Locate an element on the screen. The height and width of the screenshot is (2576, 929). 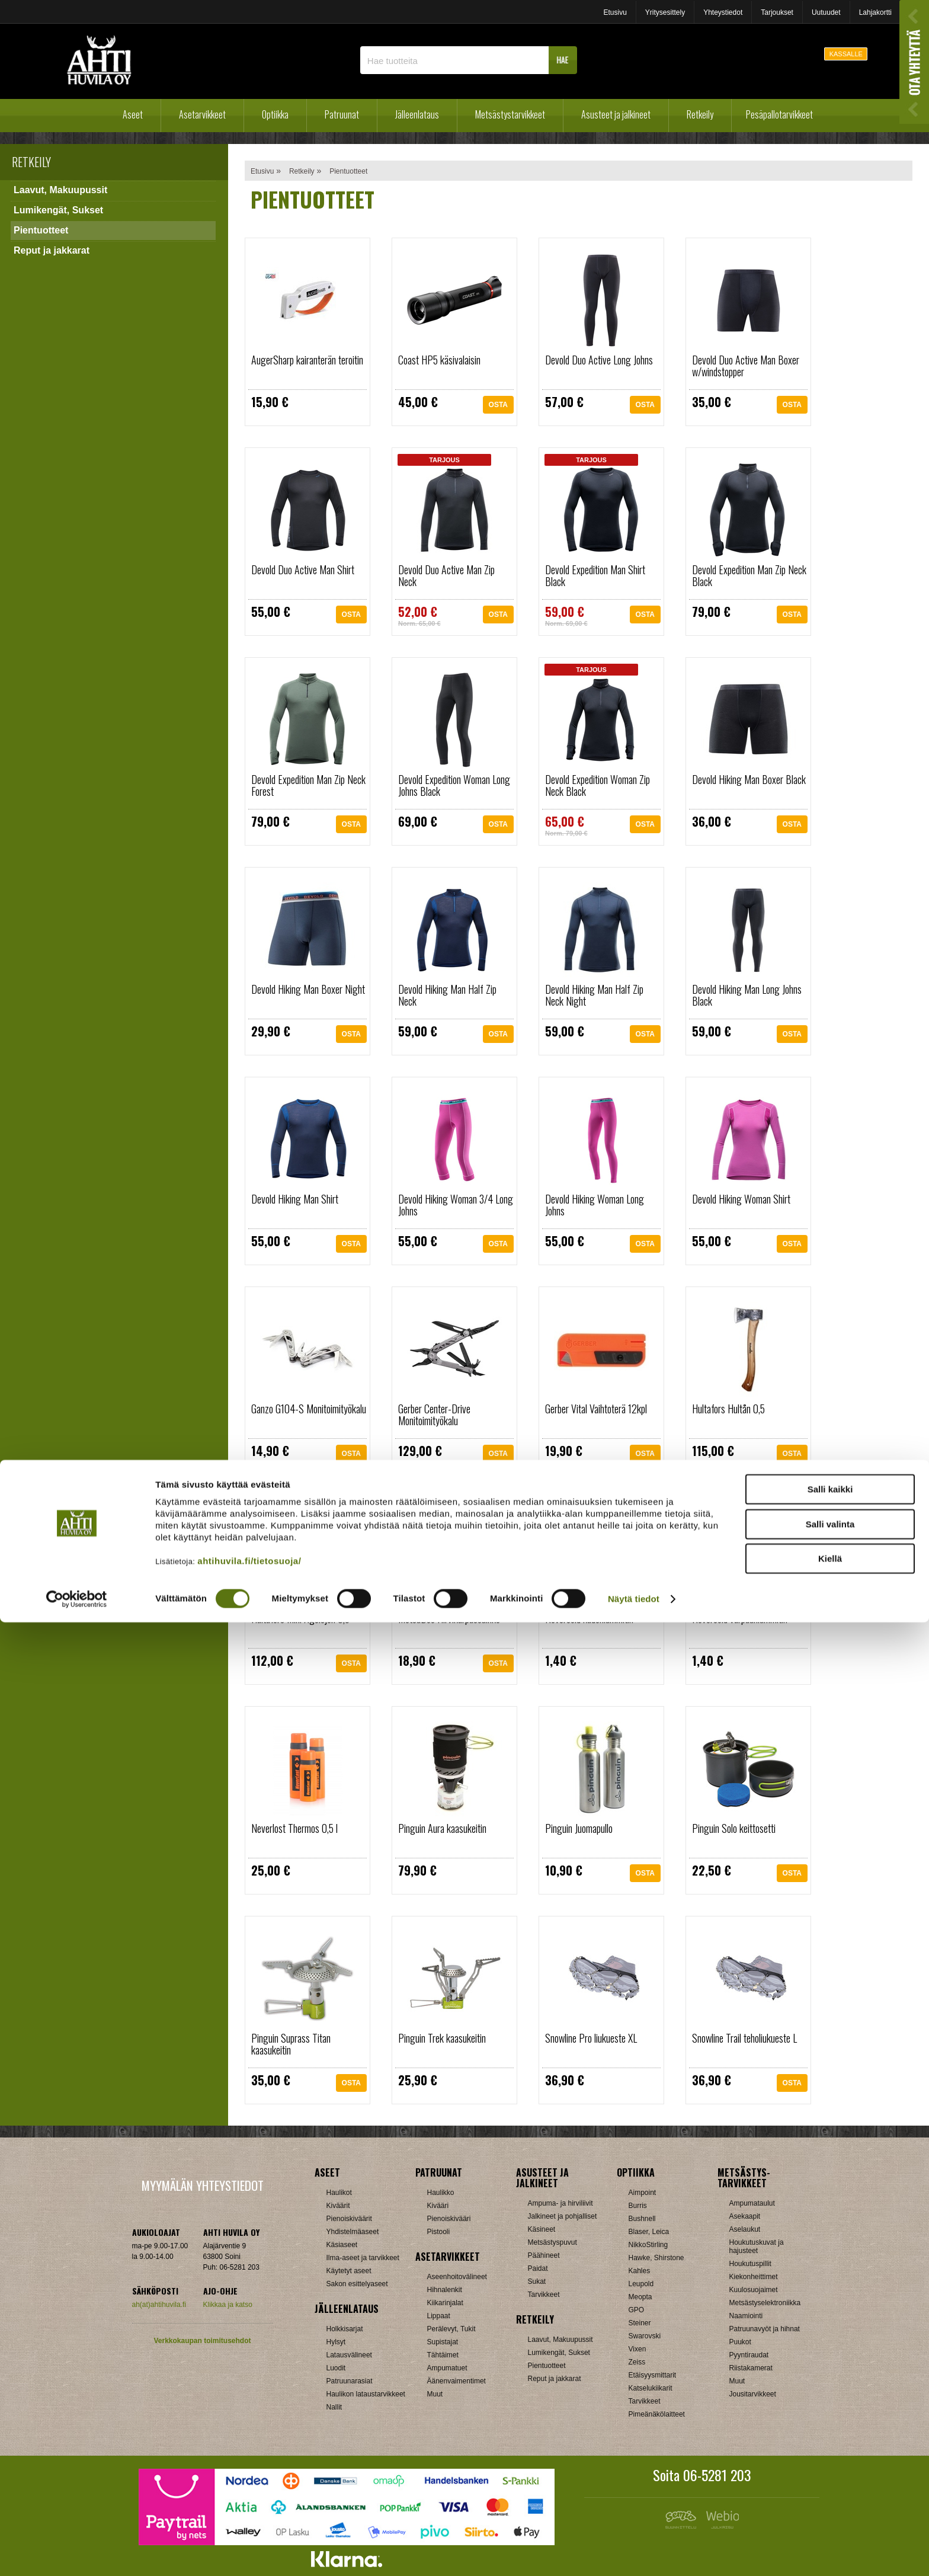
Houkutuspillit is located at coordinates (750, 2264).